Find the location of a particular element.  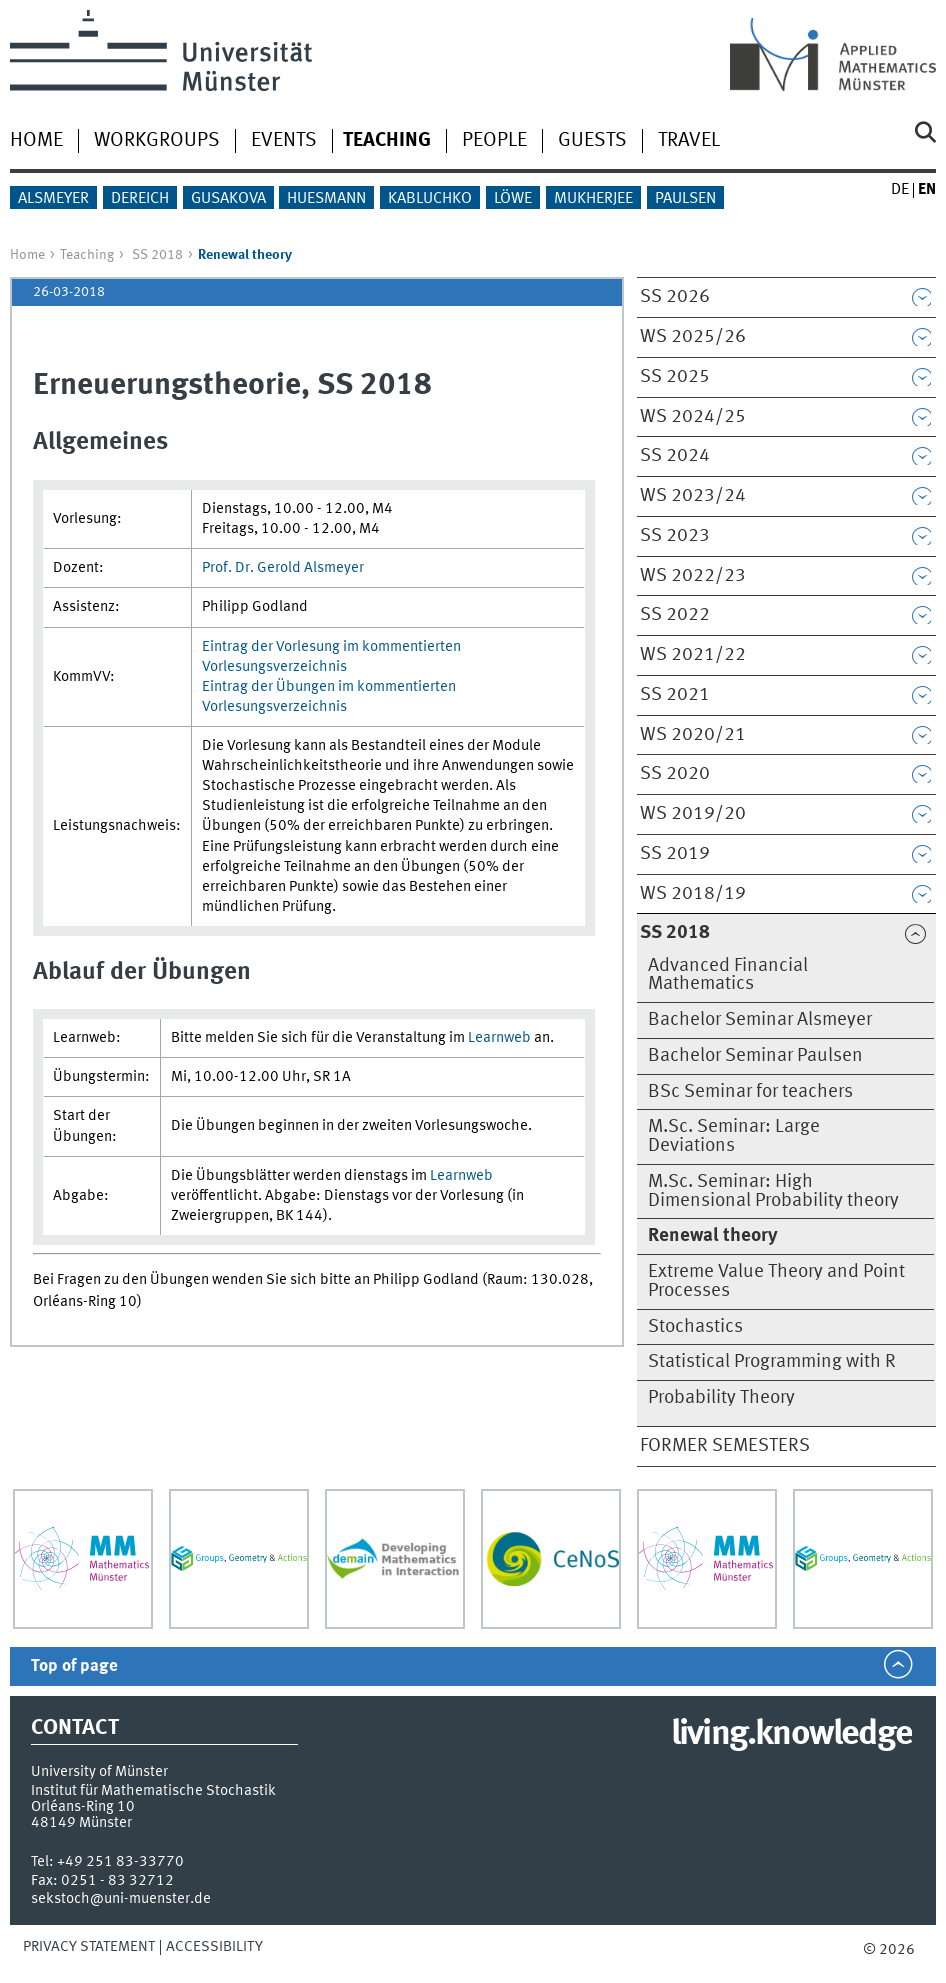

Former semesters is located at coordinates (725, 1446).